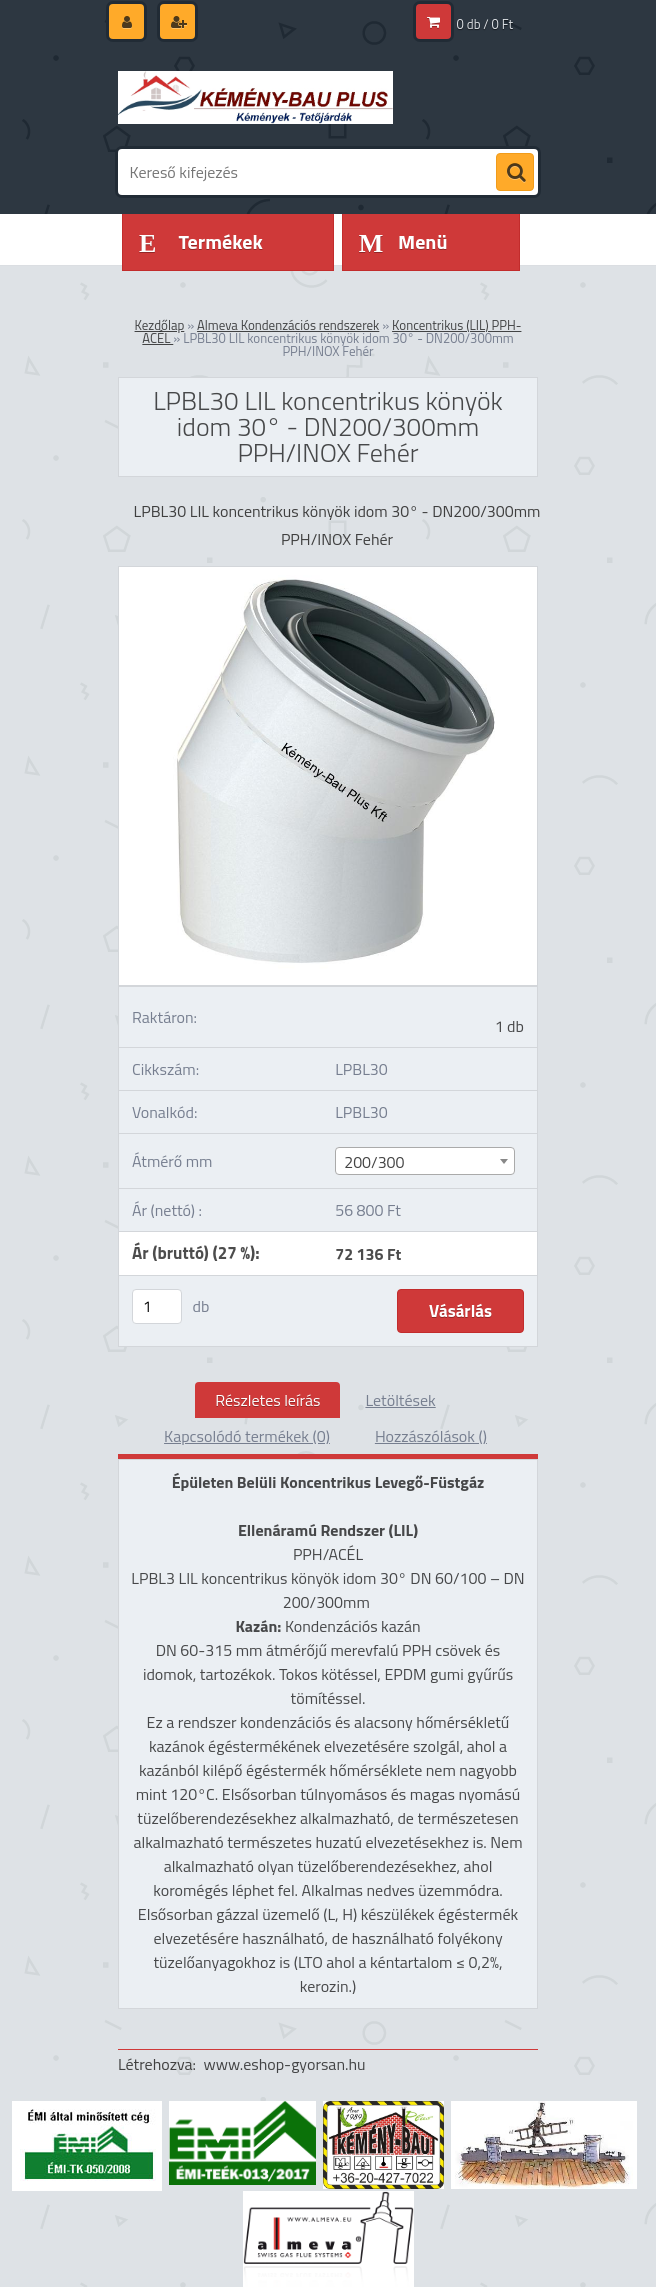  What do you see at coordinates (288, 325) in the screenshot?
I see `Almeva Kondenzációs rendszerek` at bounding box center [288, 325].